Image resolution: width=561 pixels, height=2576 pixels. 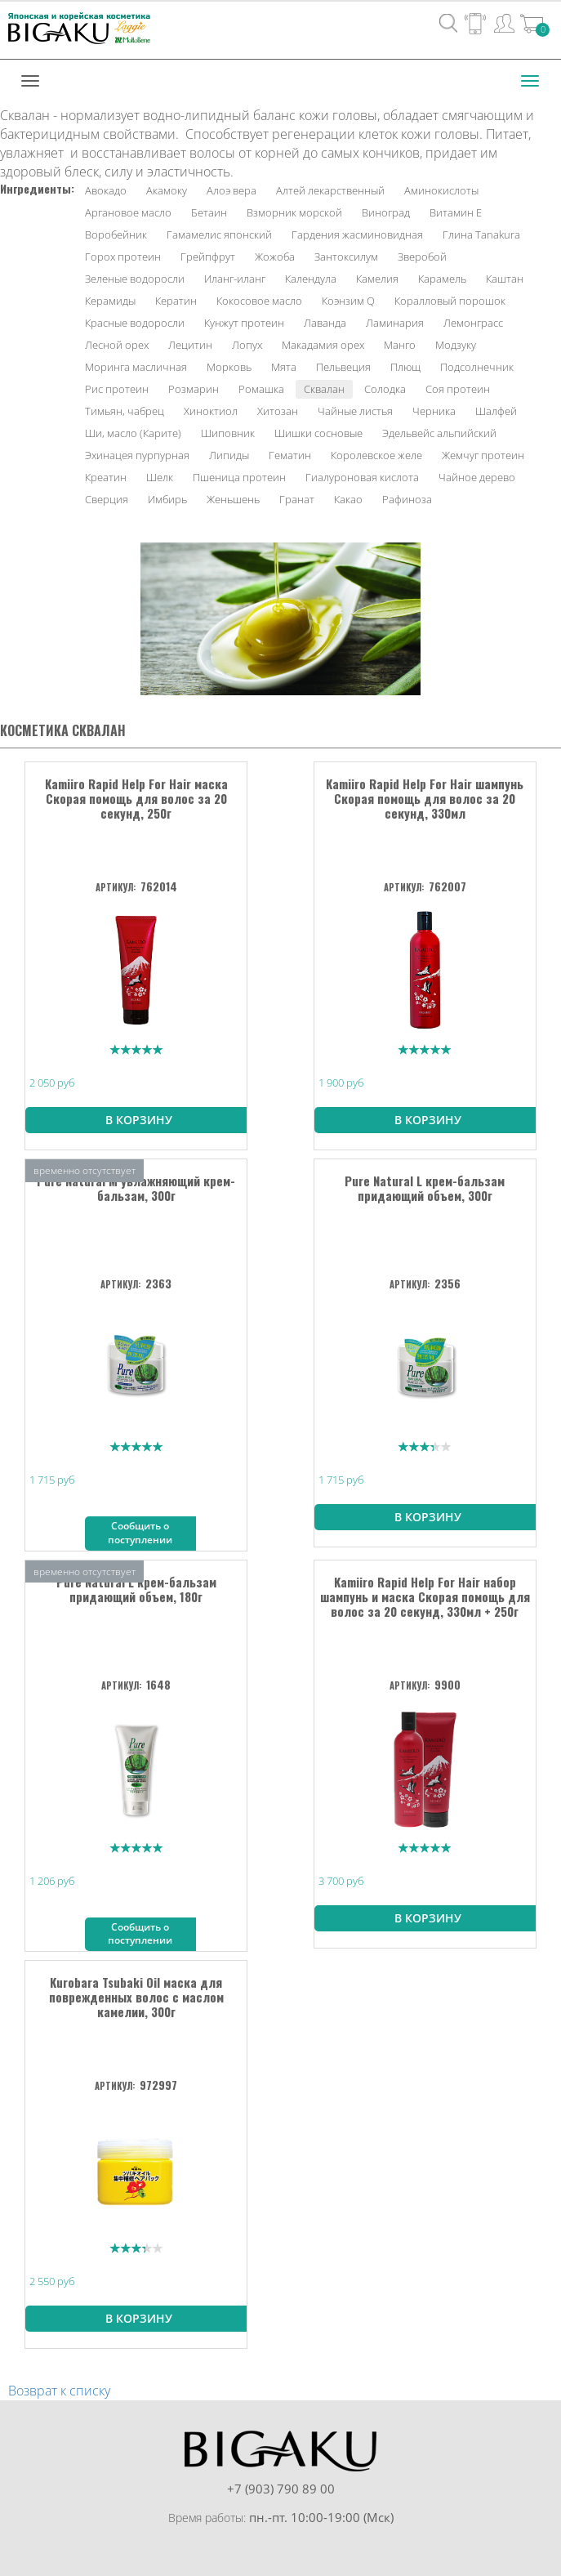 I want to click on Модзуку, so click(x=455, y=344).